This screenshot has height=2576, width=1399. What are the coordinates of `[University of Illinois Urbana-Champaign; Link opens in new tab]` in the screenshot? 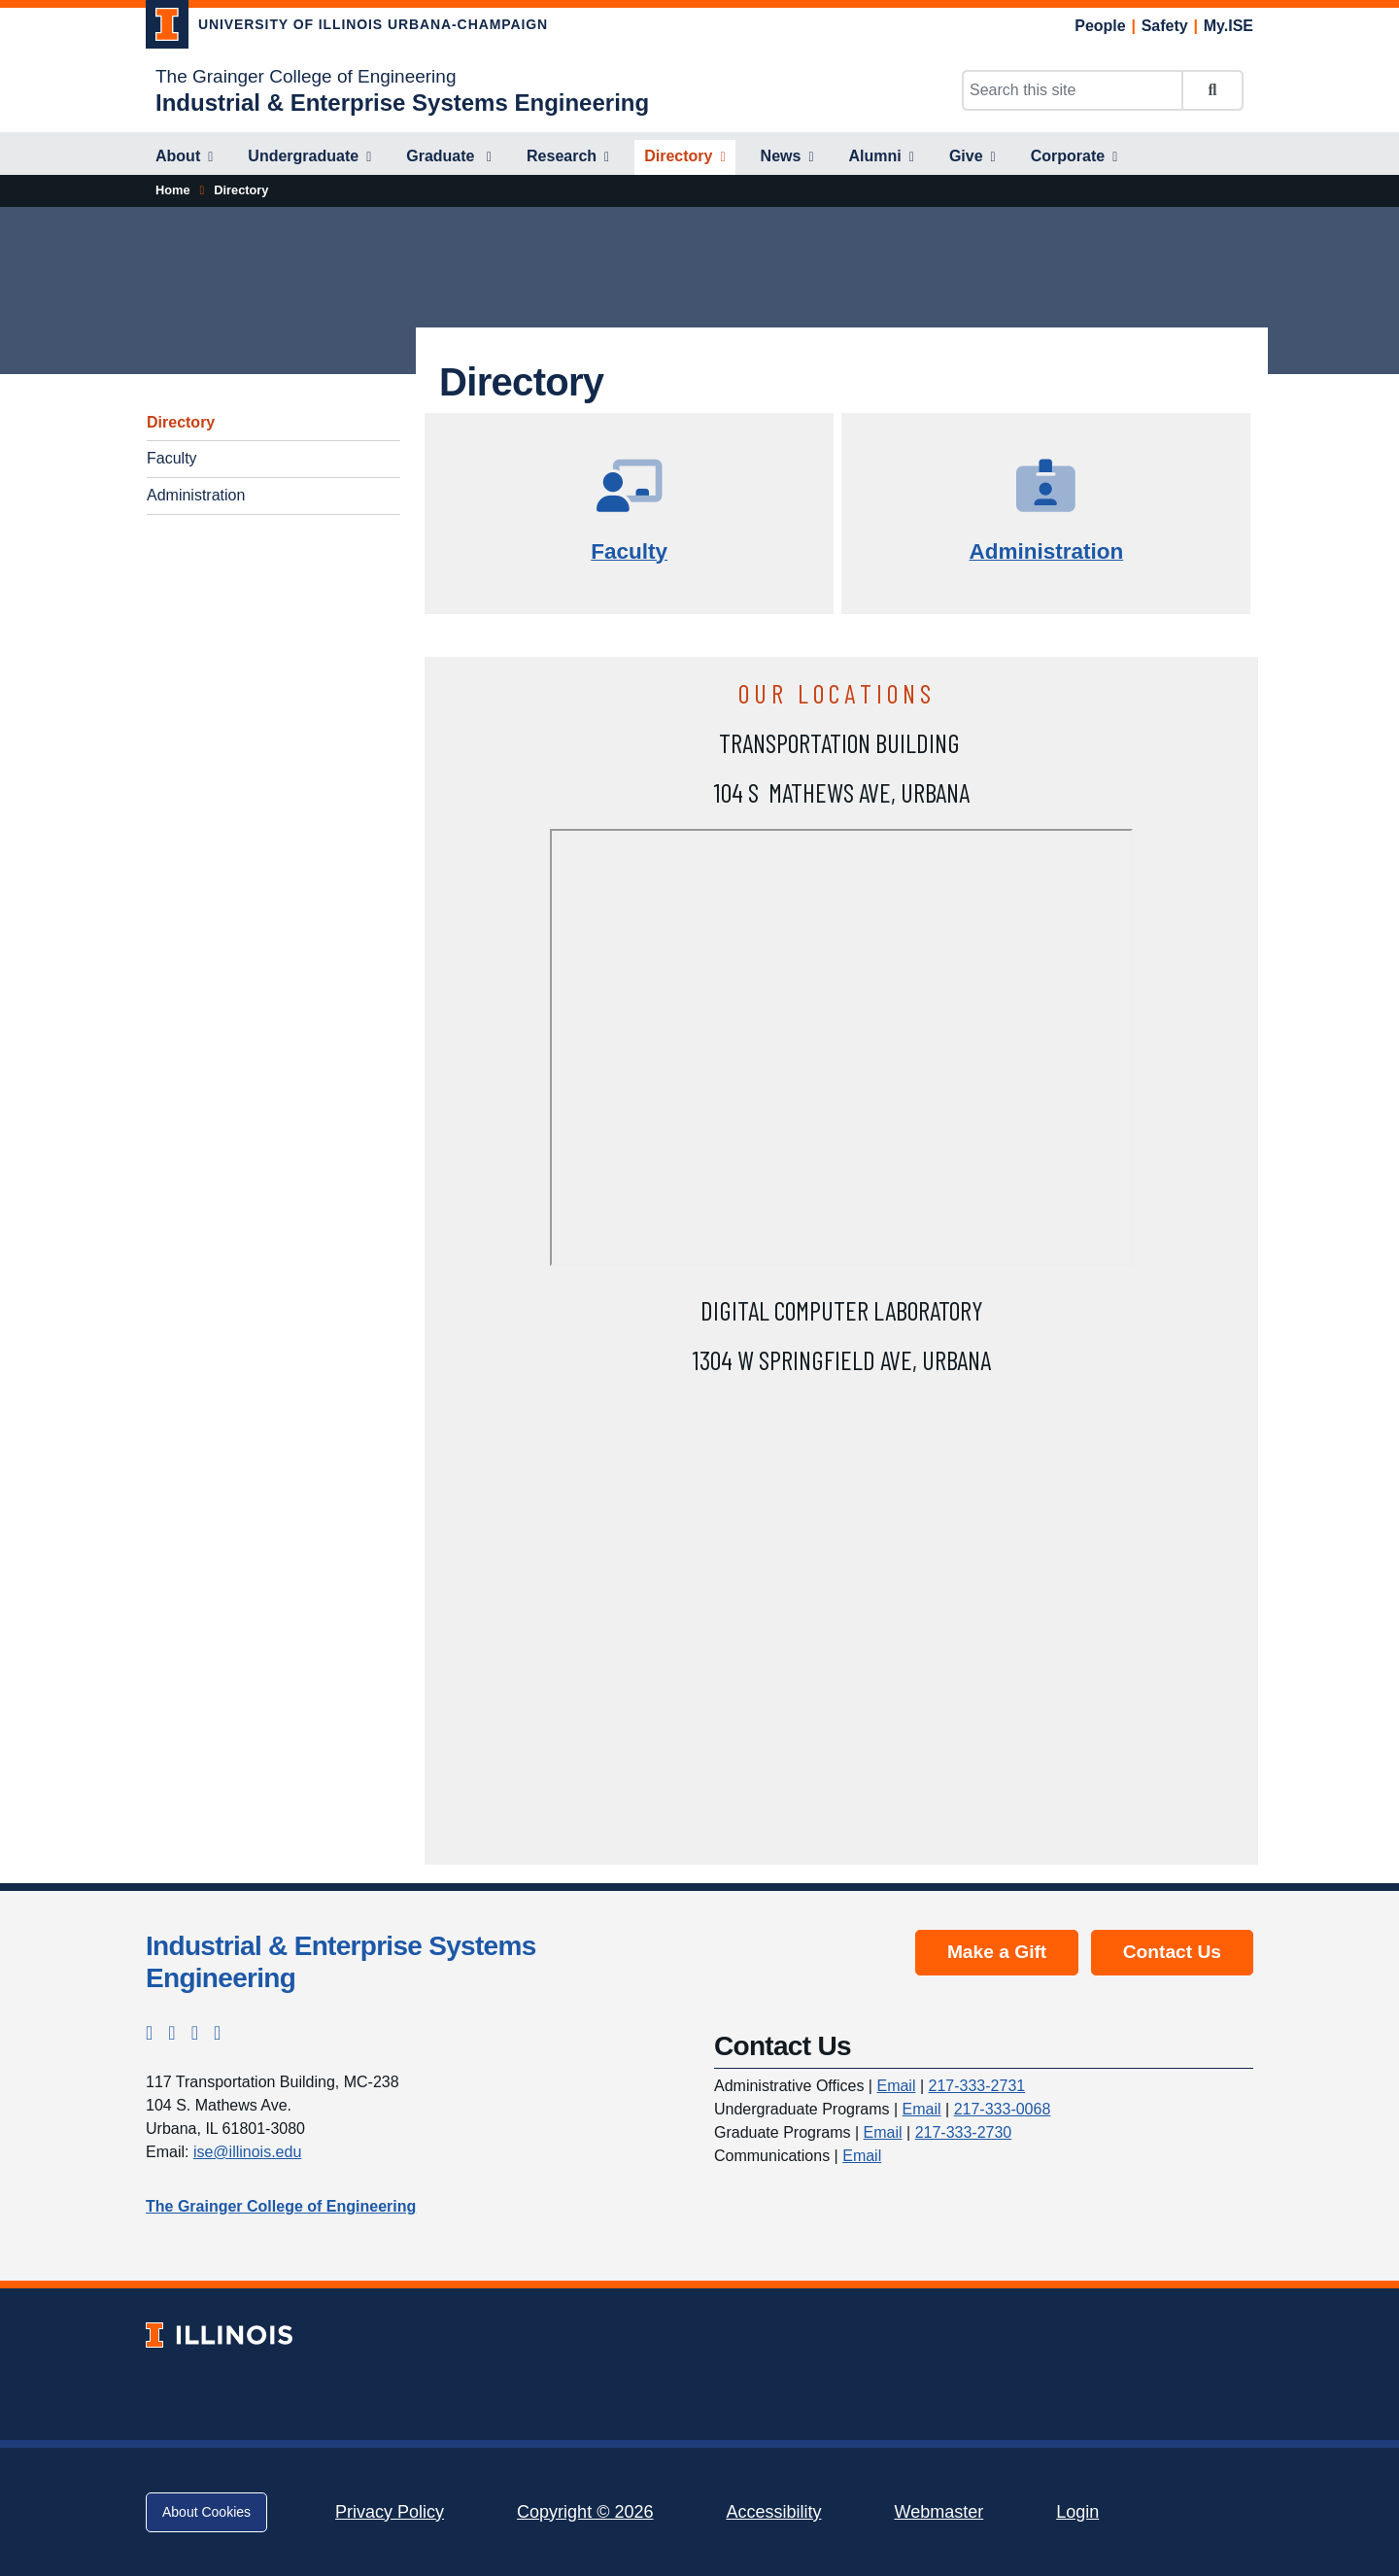 It's located at (347, 28).